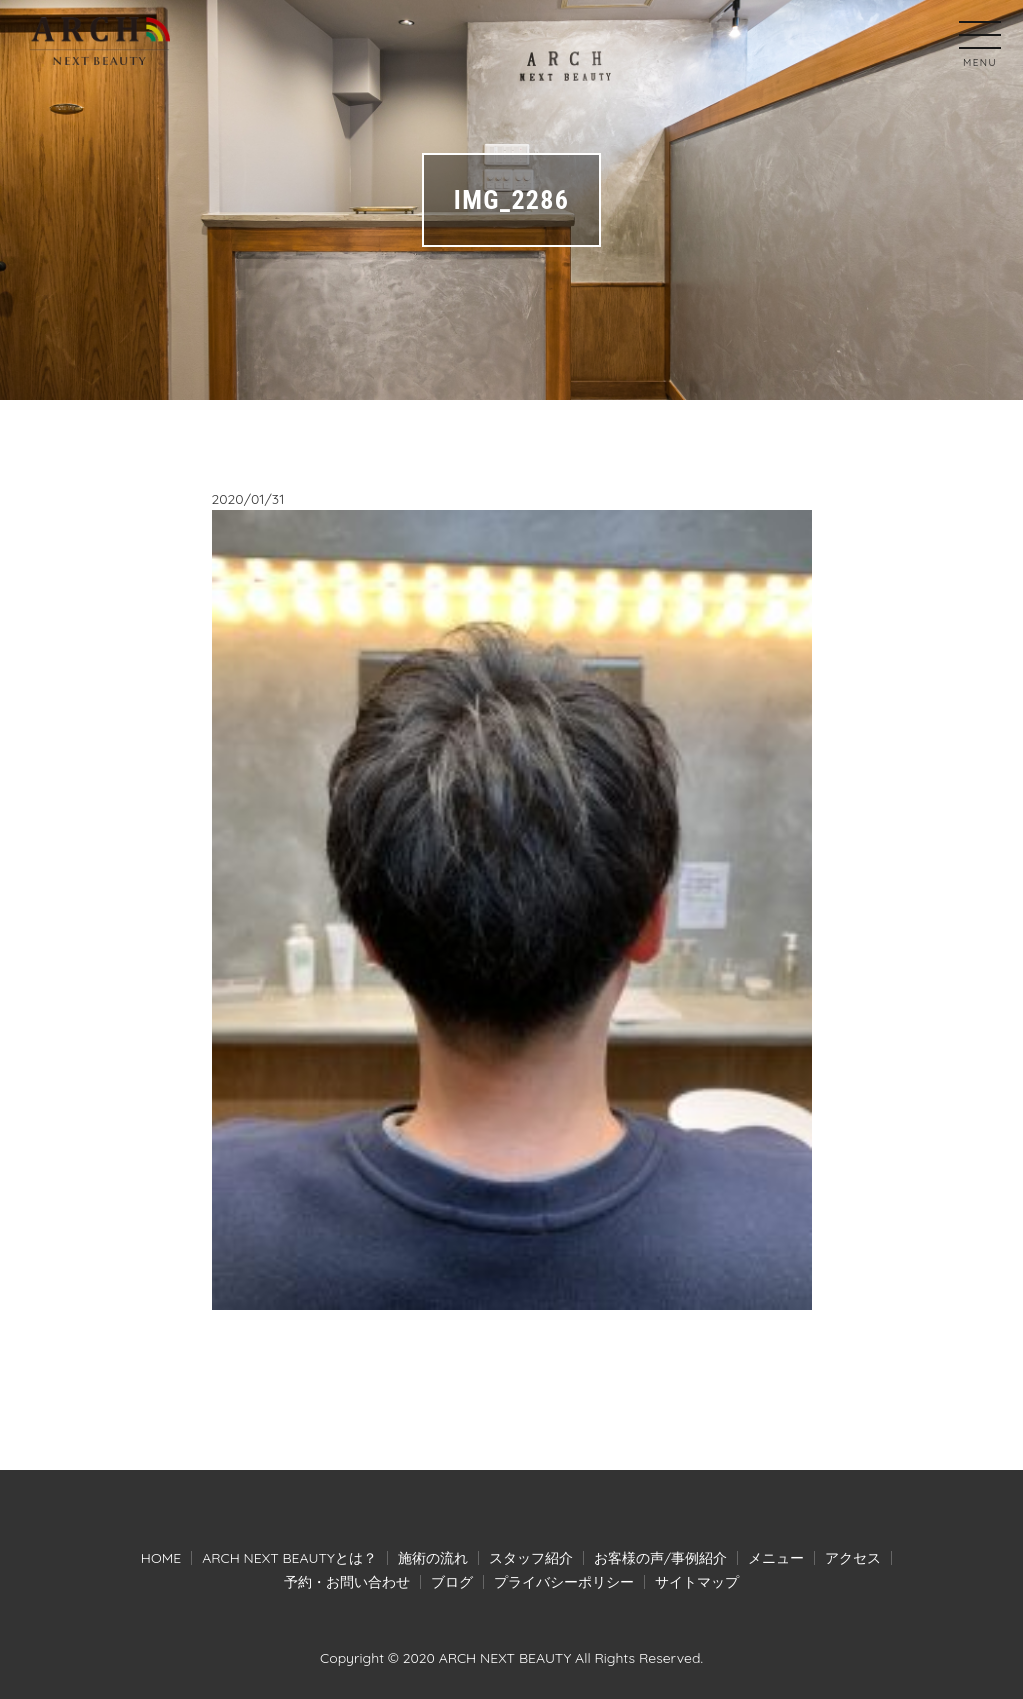 This screenshot has height=1699, width=1023. What do you see at coordinates (697, 1582) in the screenshot?
I see `サイトマップ` at bounding box center [697, 1582].